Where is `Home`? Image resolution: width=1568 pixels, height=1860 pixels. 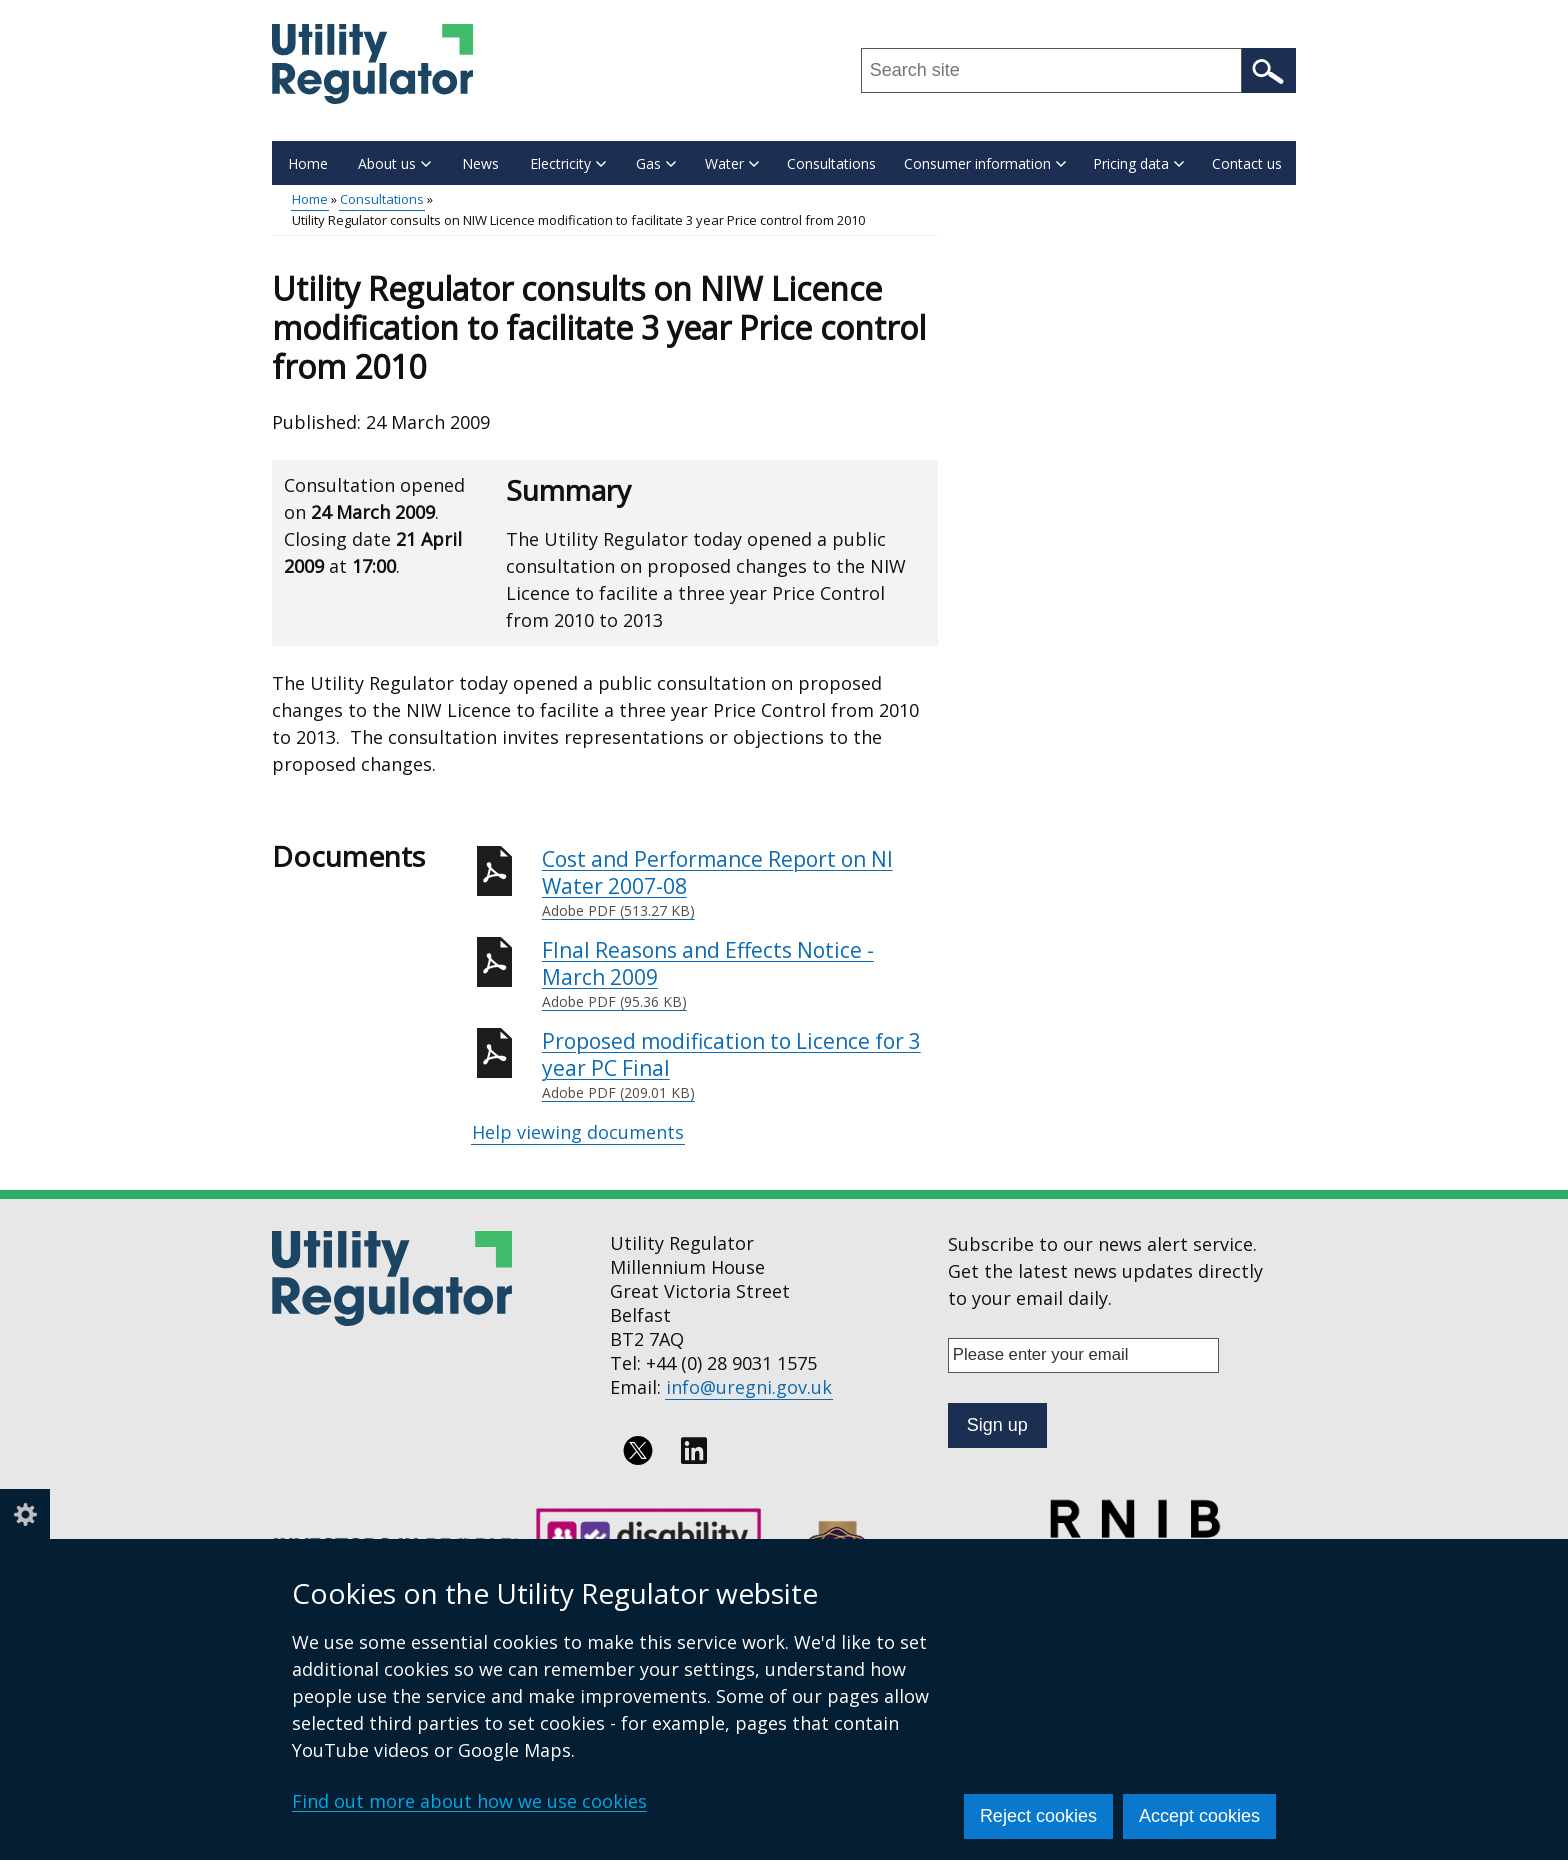
Home is located at coordinates (308, 163).